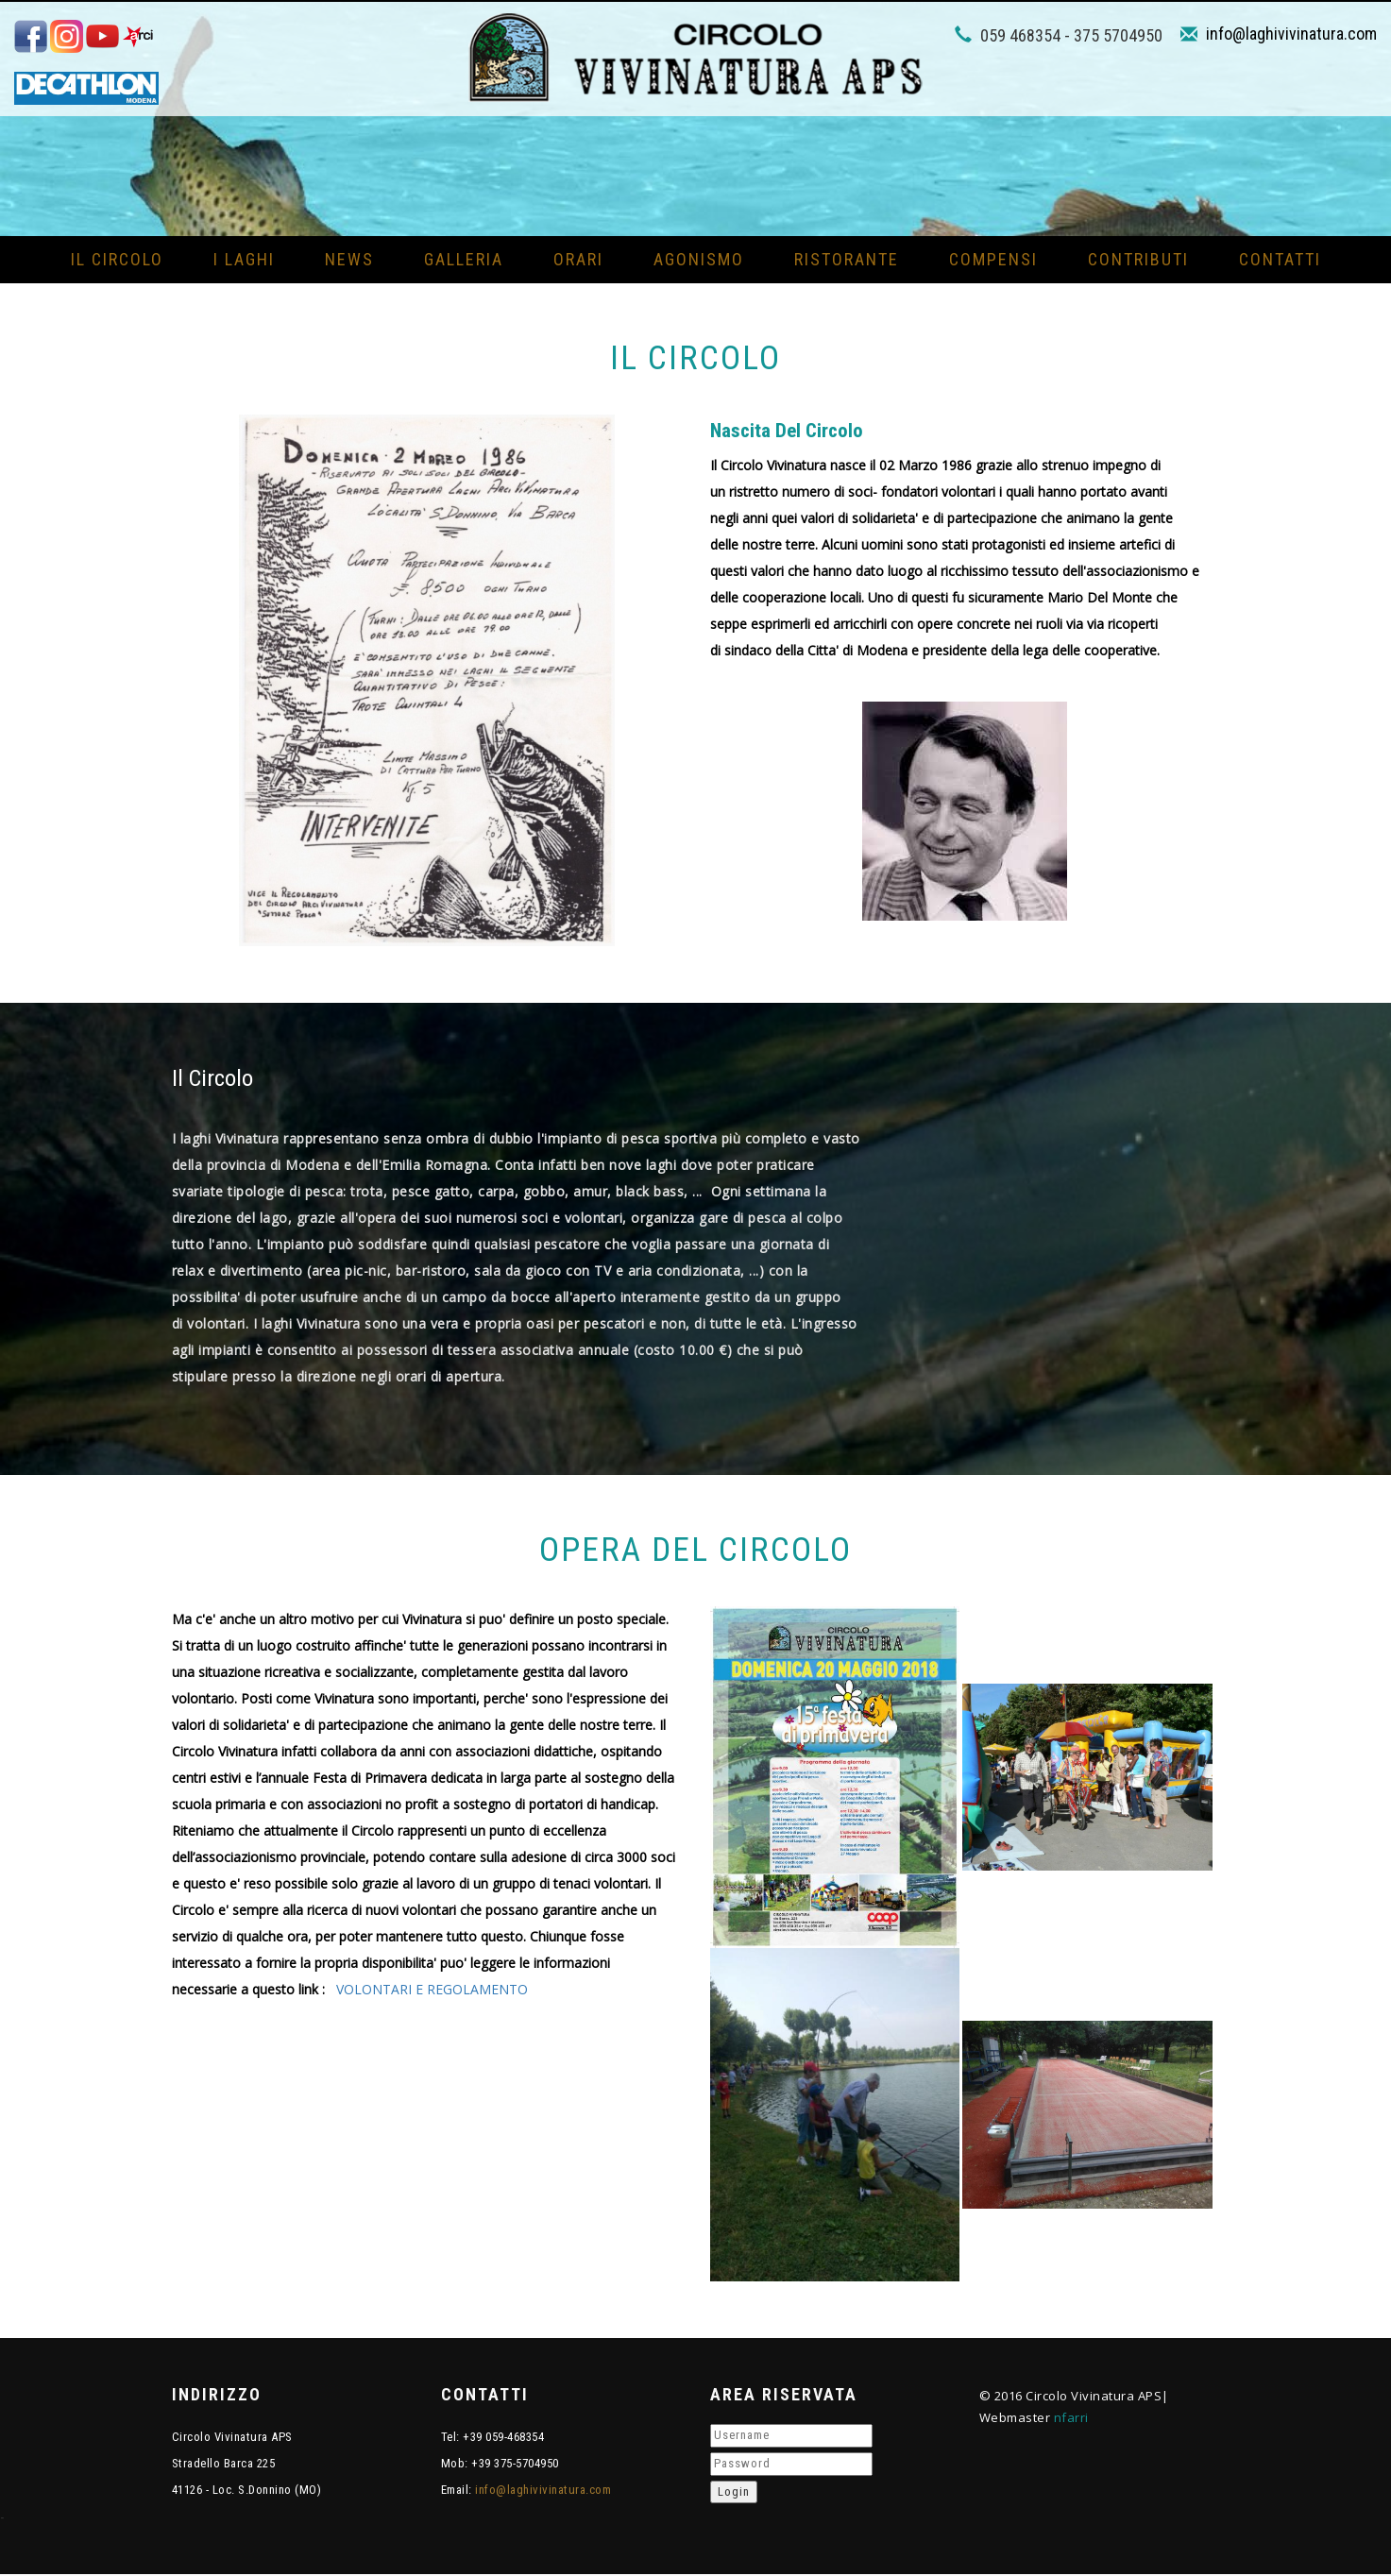  I want to click on Contatti, so click(1280, 259).